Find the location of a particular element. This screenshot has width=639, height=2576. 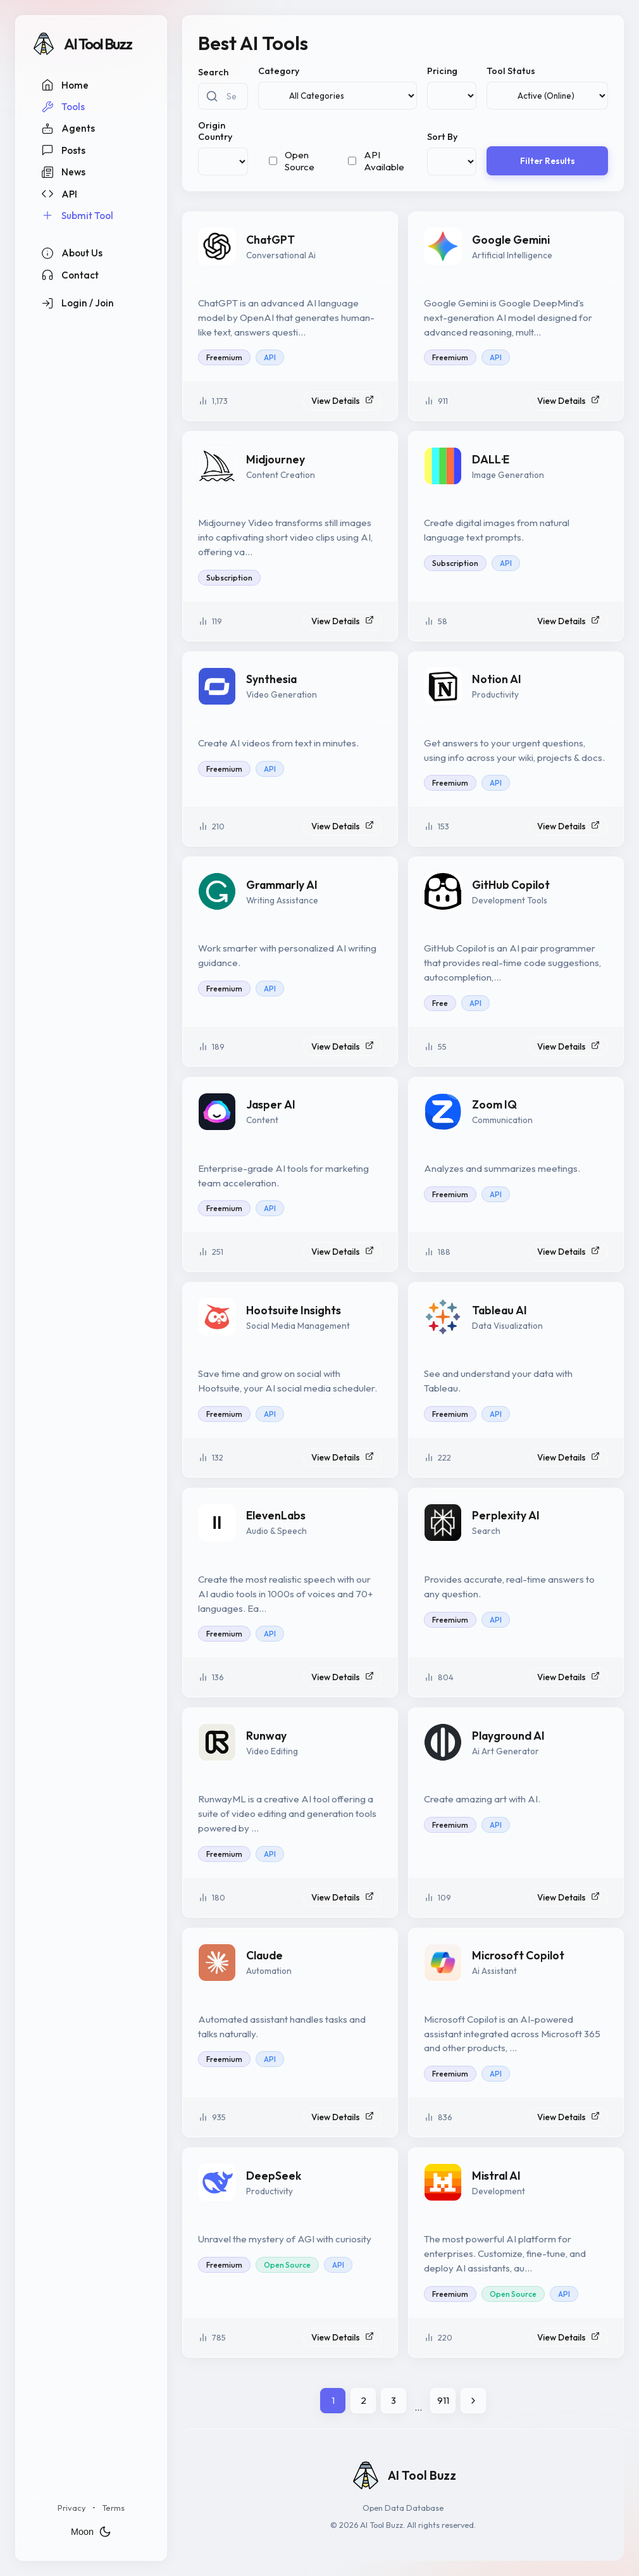

Category is located at coordinates (278, 71).